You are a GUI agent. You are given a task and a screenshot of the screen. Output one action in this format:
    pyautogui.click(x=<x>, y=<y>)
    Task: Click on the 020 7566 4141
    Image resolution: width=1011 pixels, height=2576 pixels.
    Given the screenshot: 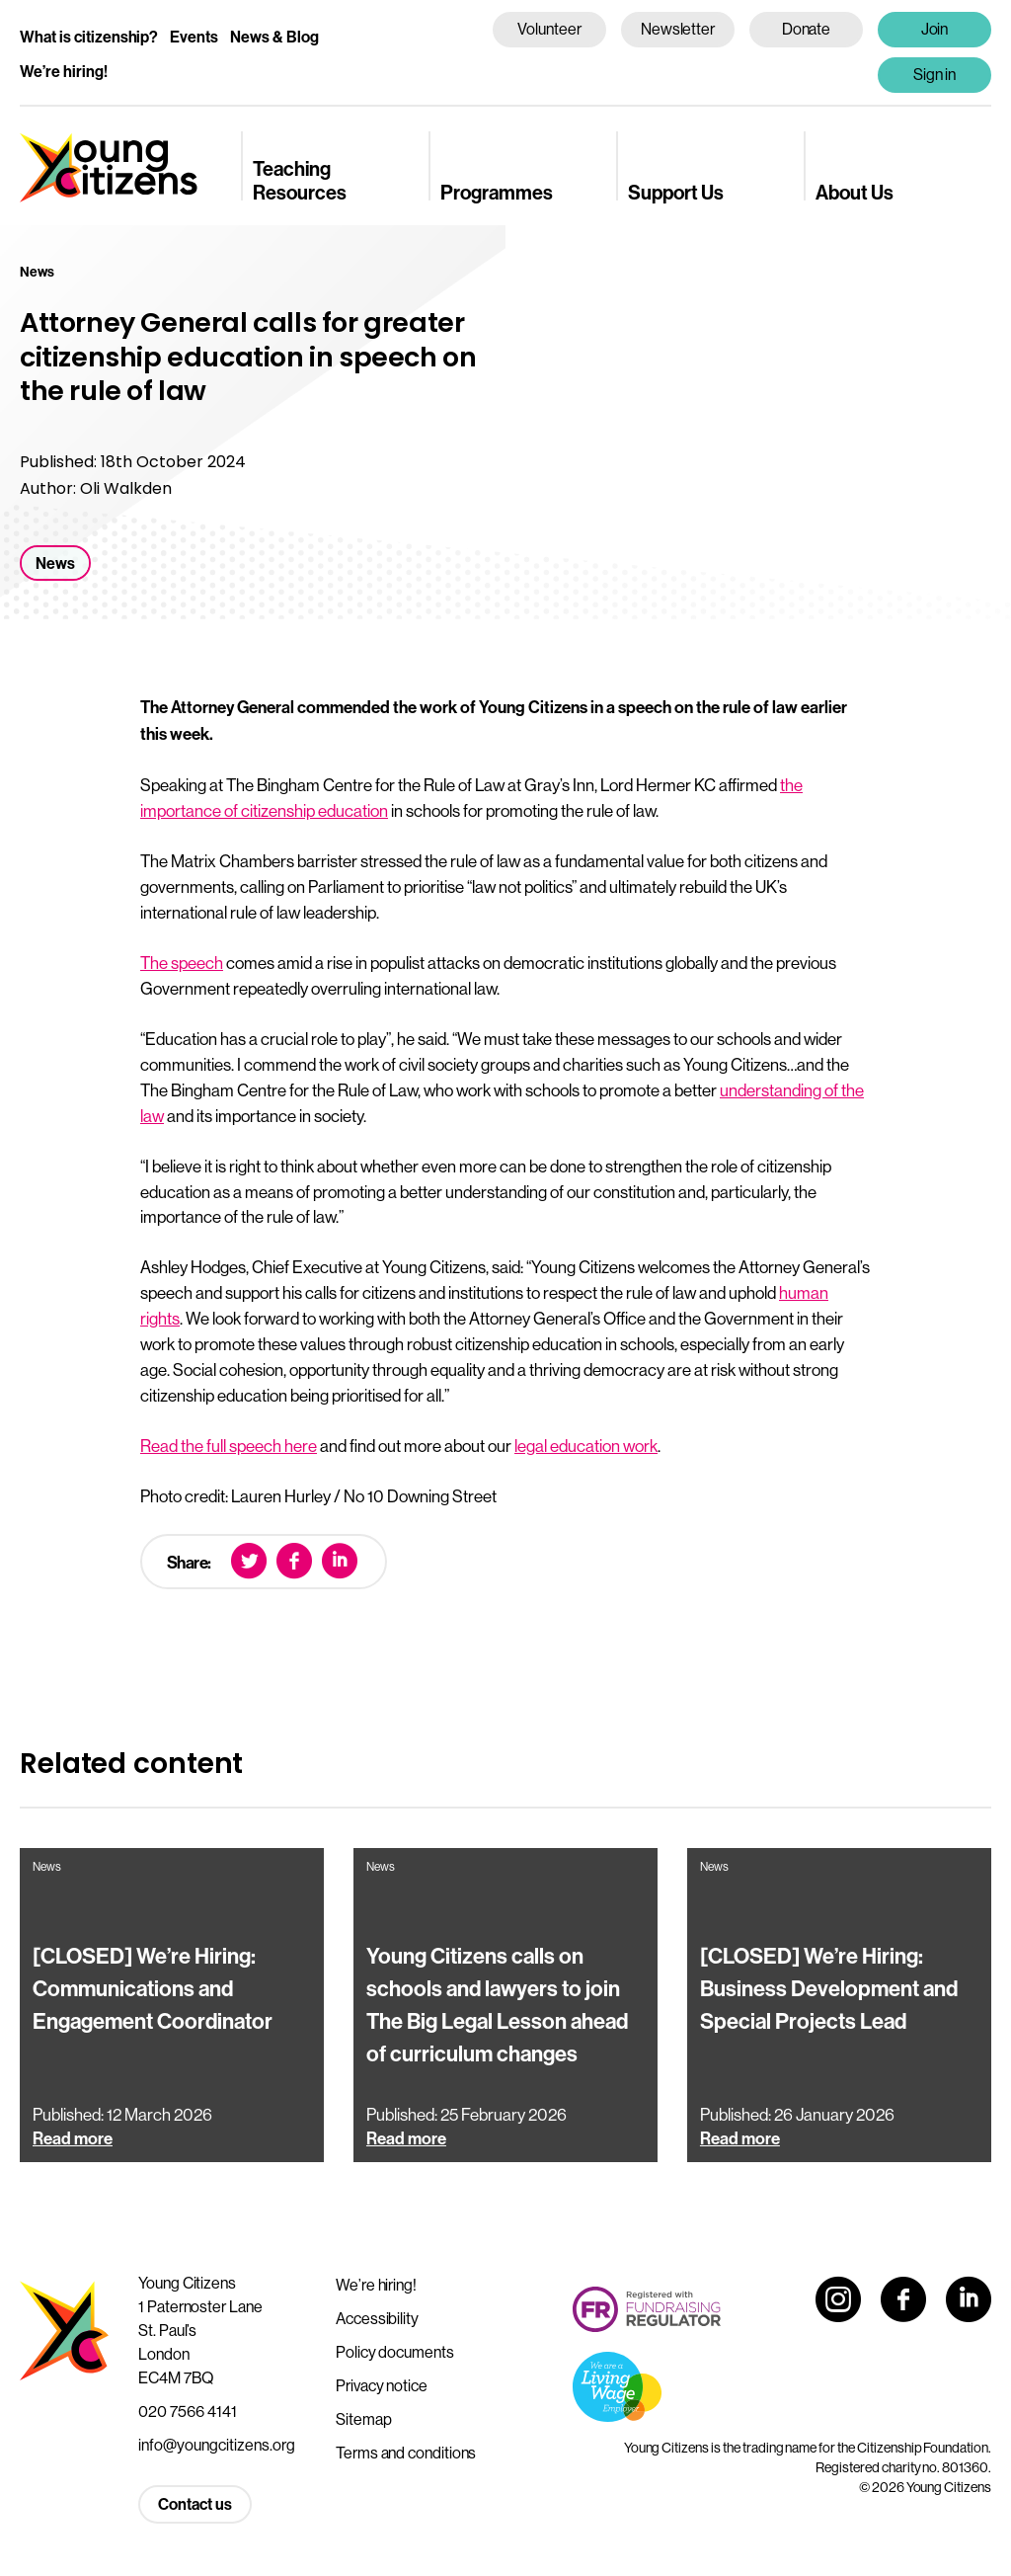 What is the action you would take?
    pyautogui.click(x=187, y=2411)
    